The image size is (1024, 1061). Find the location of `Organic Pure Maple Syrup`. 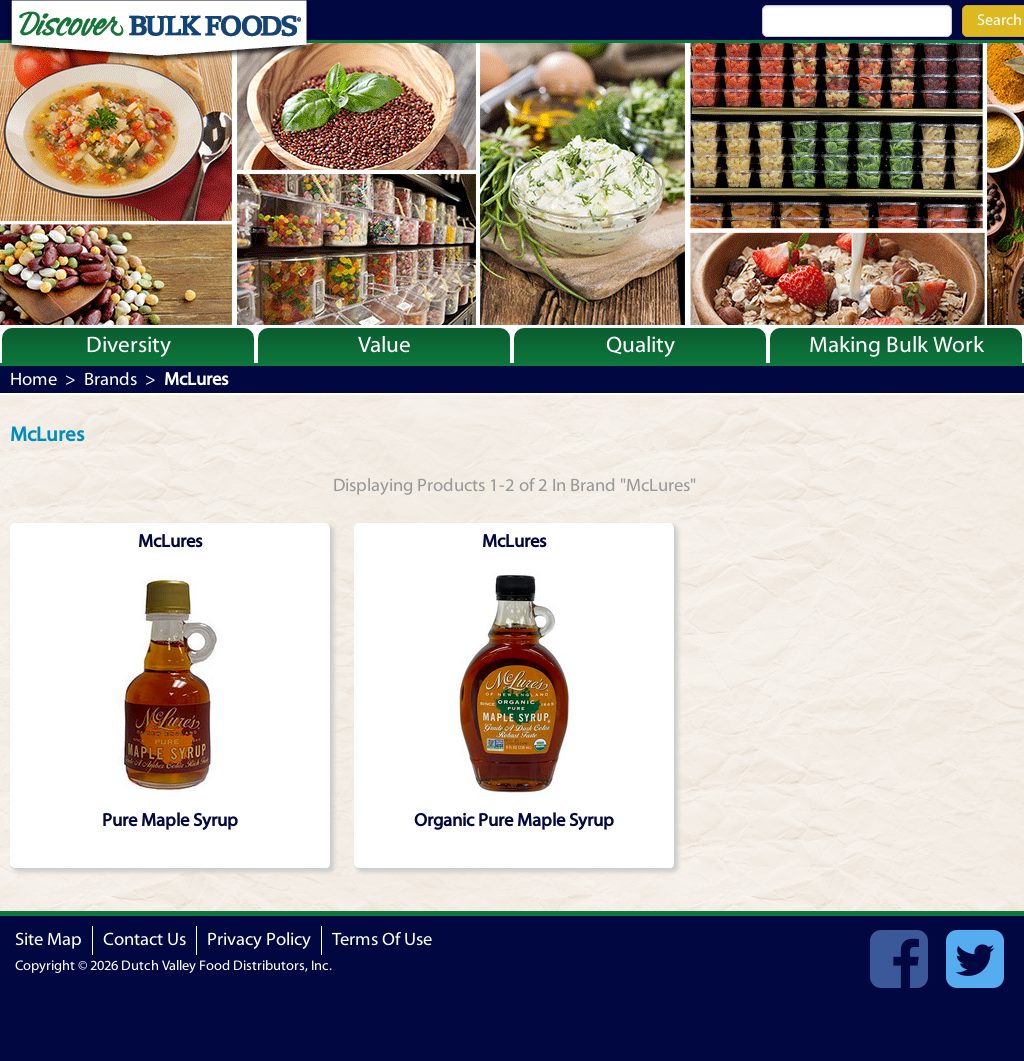

Organic Pure Maple Syrup is located at coordinates (514, 820).